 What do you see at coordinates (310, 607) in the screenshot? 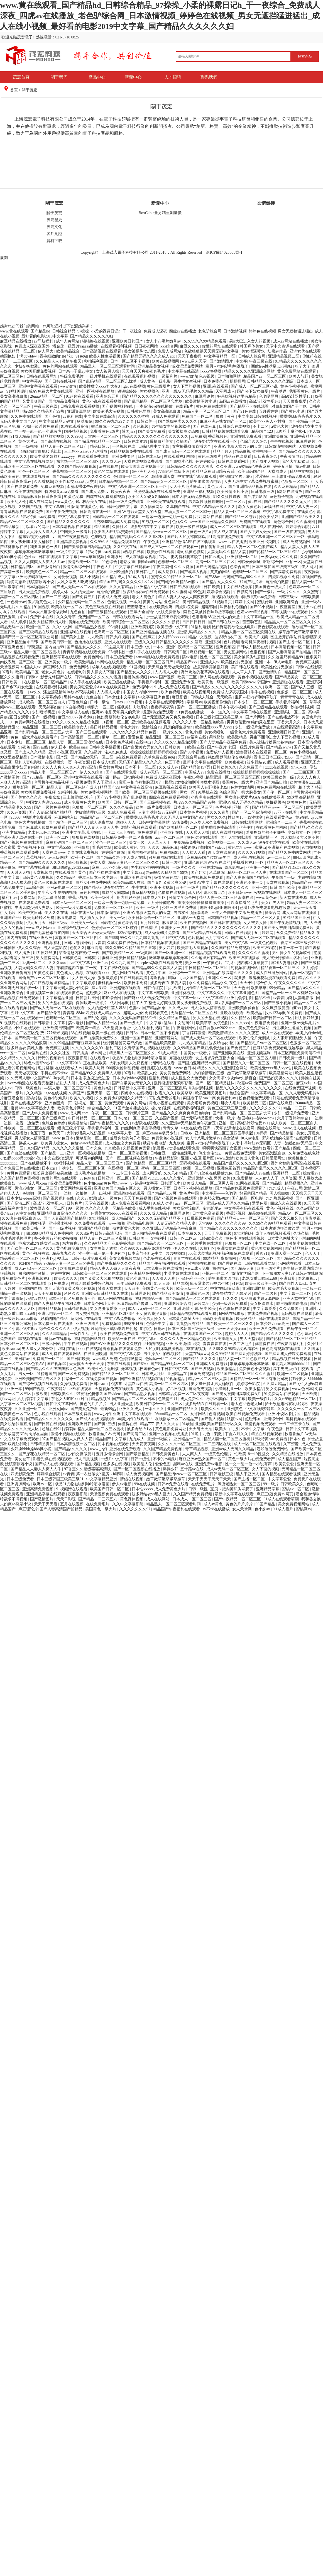
I see `五月天av在线` at bounding box center [310, 607].